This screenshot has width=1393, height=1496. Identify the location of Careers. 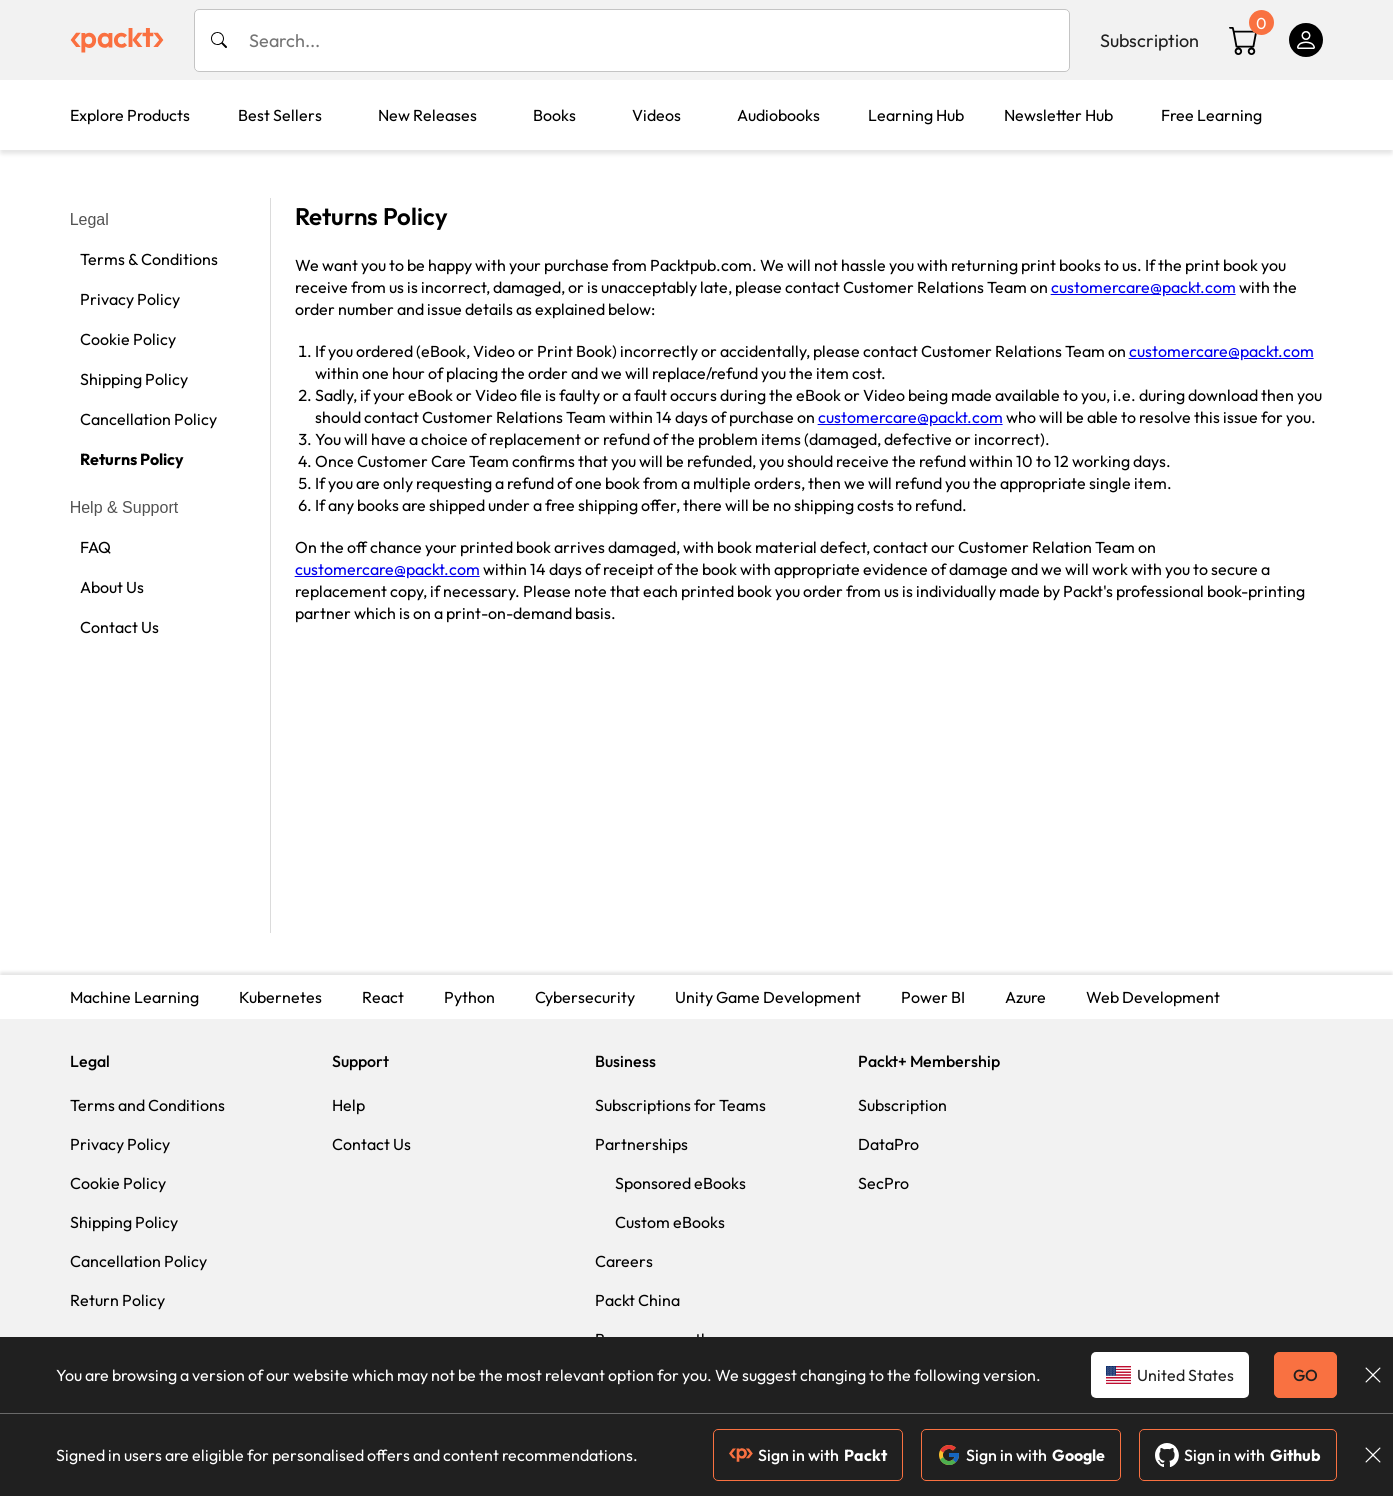
(624, 1261).